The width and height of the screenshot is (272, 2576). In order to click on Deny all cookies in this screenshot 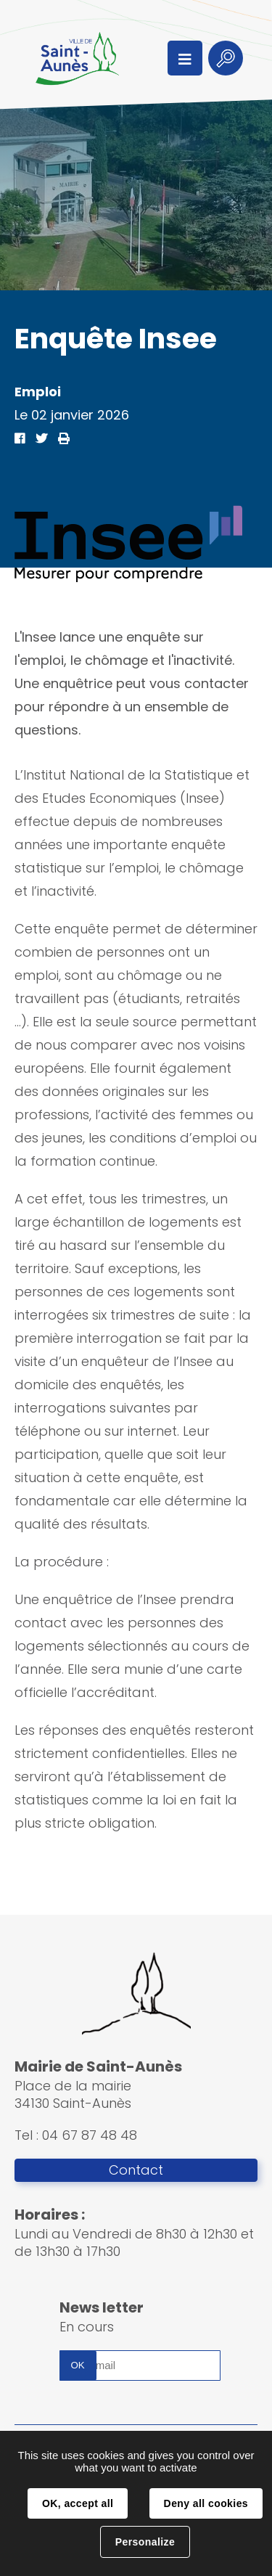, I will do `click(206, 2503)`.